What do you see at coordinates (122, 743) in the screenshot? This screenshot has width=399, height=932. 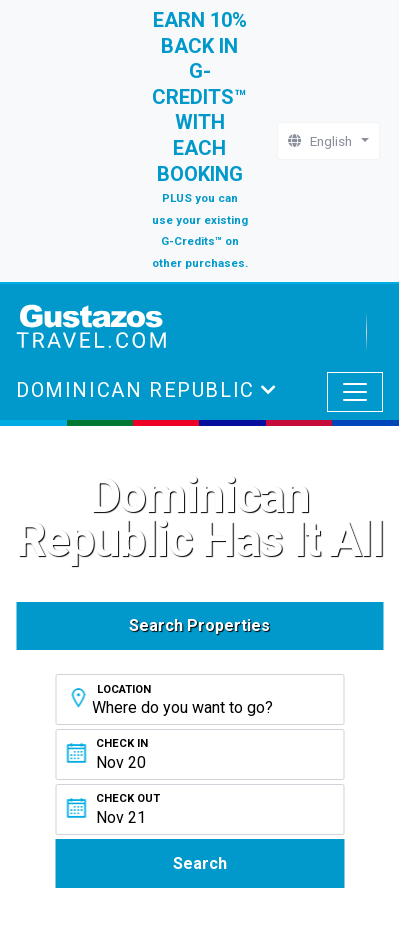 I see `Check In` at bounding box center [122, 743].